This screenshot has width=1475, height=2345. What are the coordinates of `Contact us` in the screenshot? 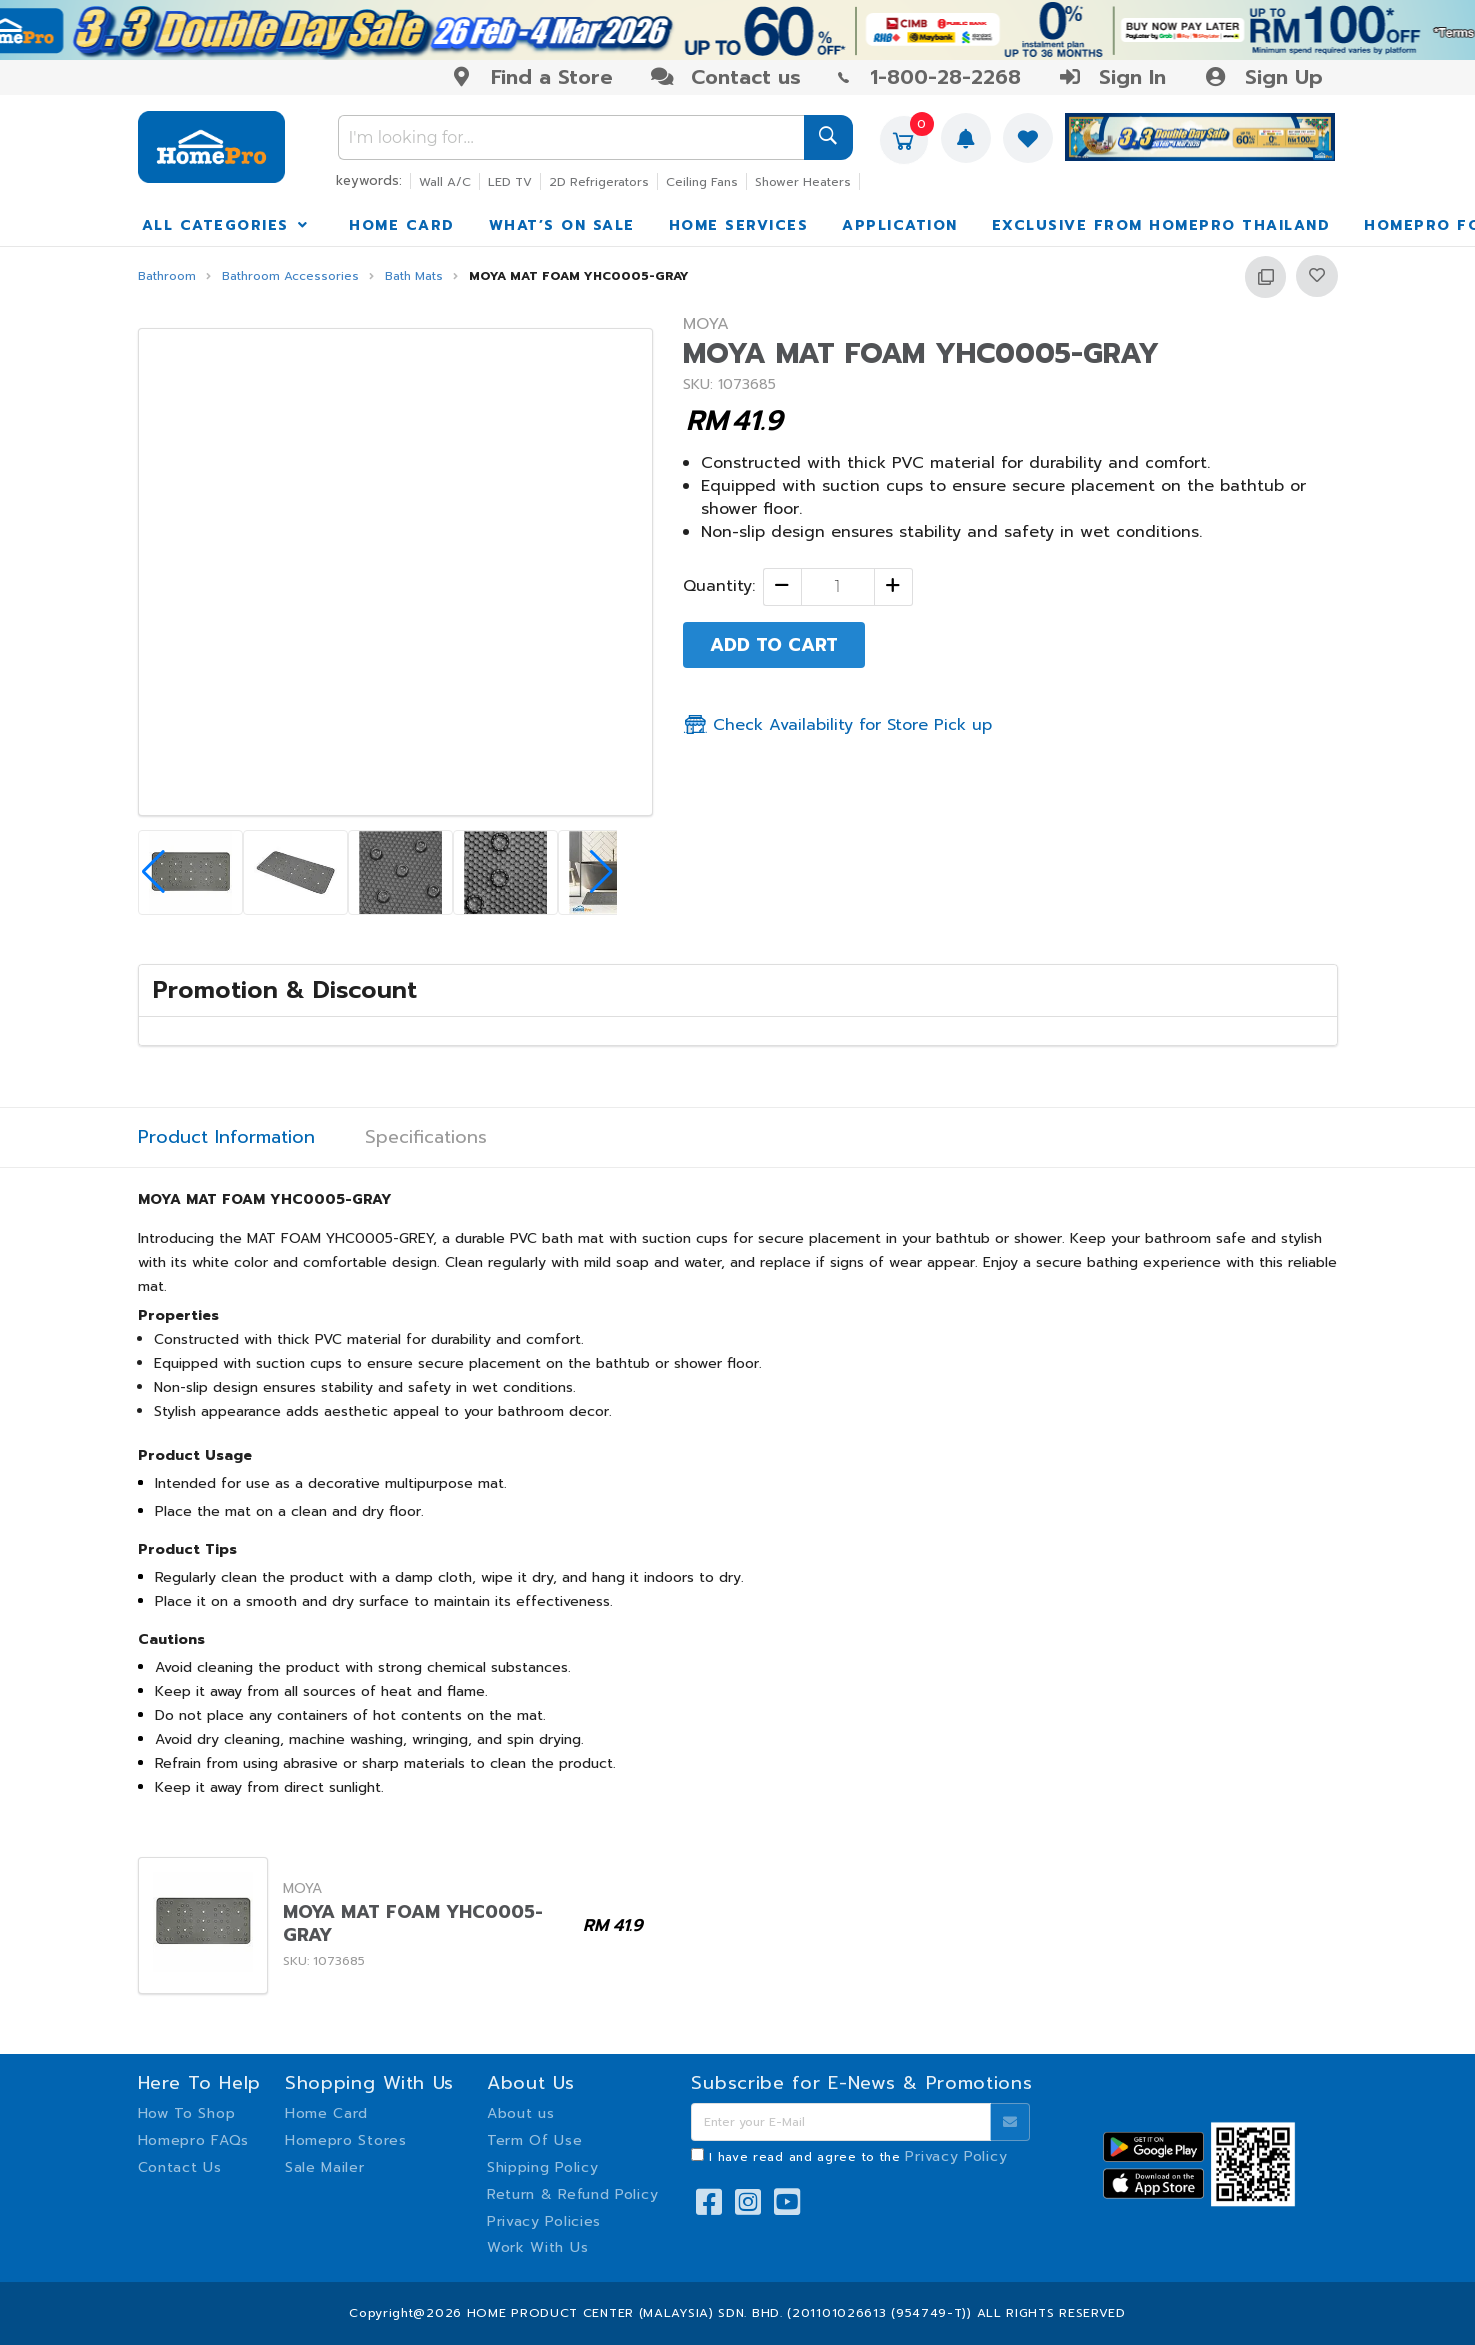 It's located at (725, 77).